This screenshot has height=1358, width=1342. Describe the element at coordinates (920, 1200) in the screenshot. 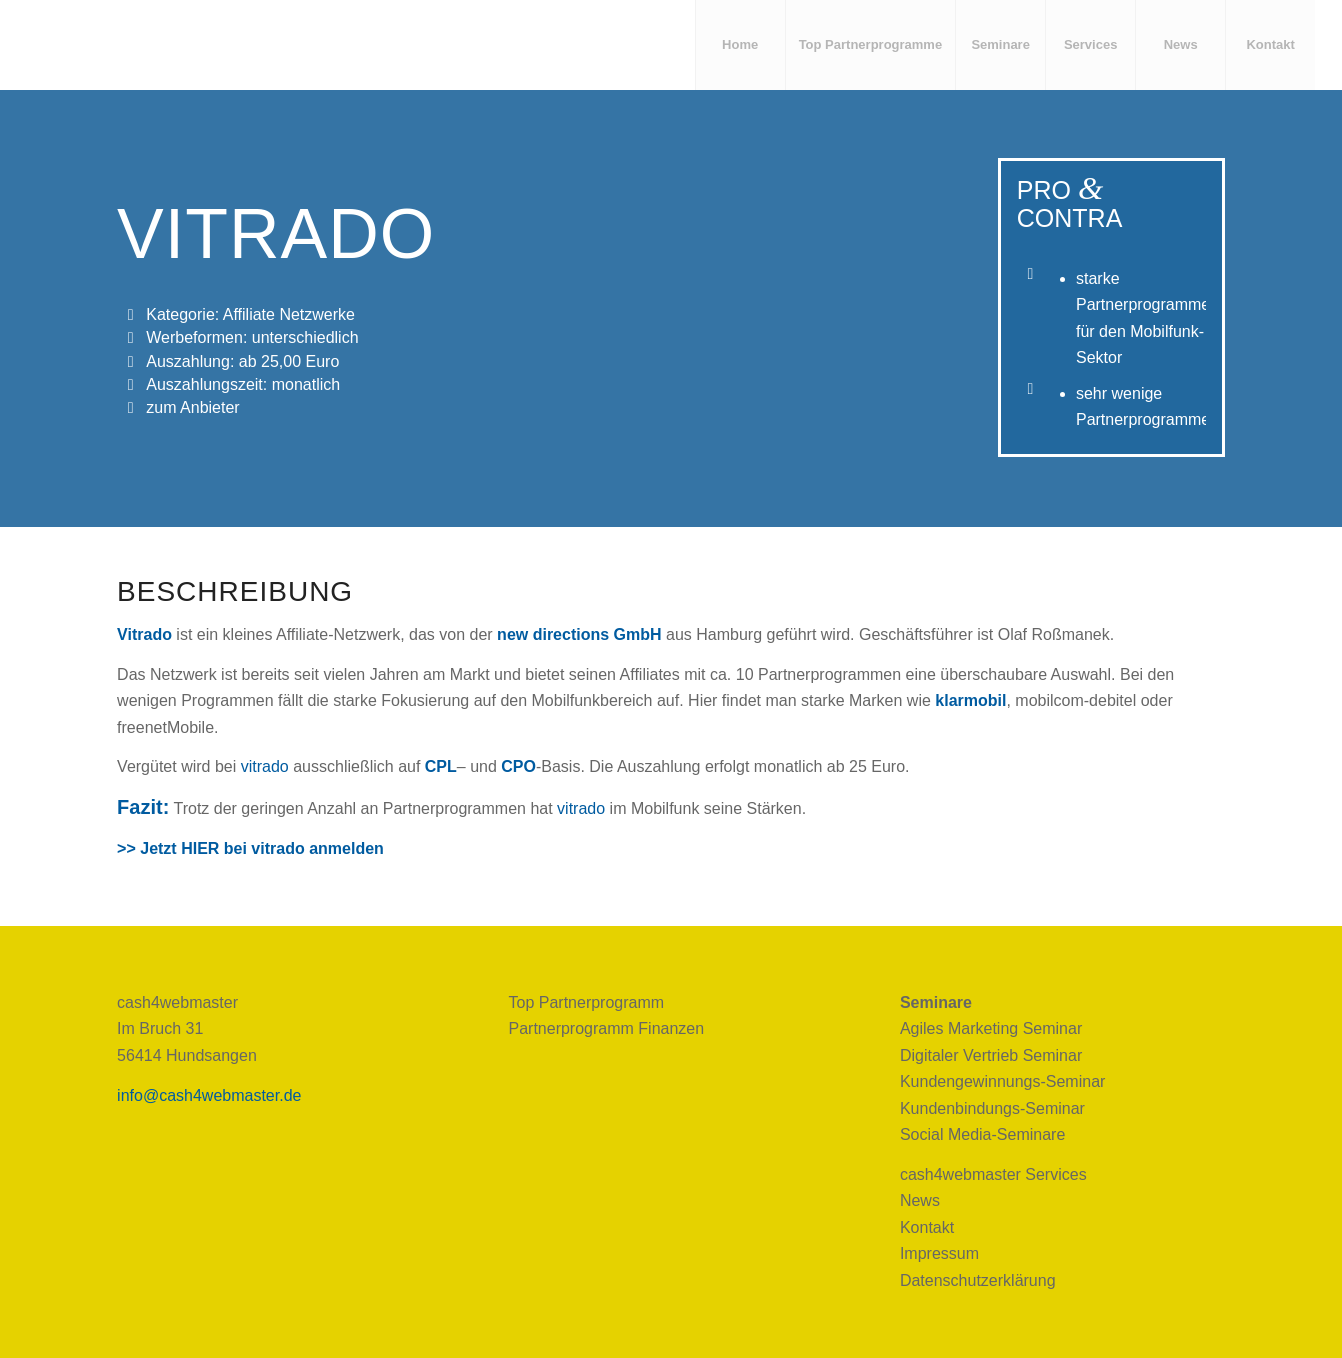

I see `News` at that location.